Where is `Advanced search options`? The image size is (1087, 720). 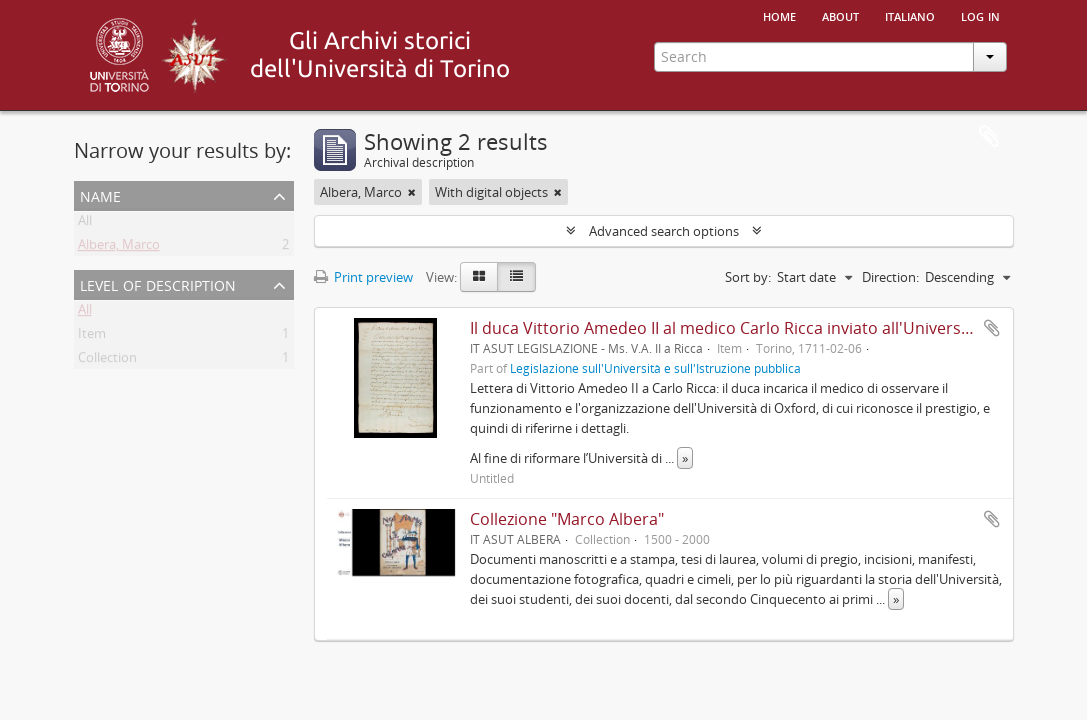
Advanced search options is located at coordinates (664, 231).